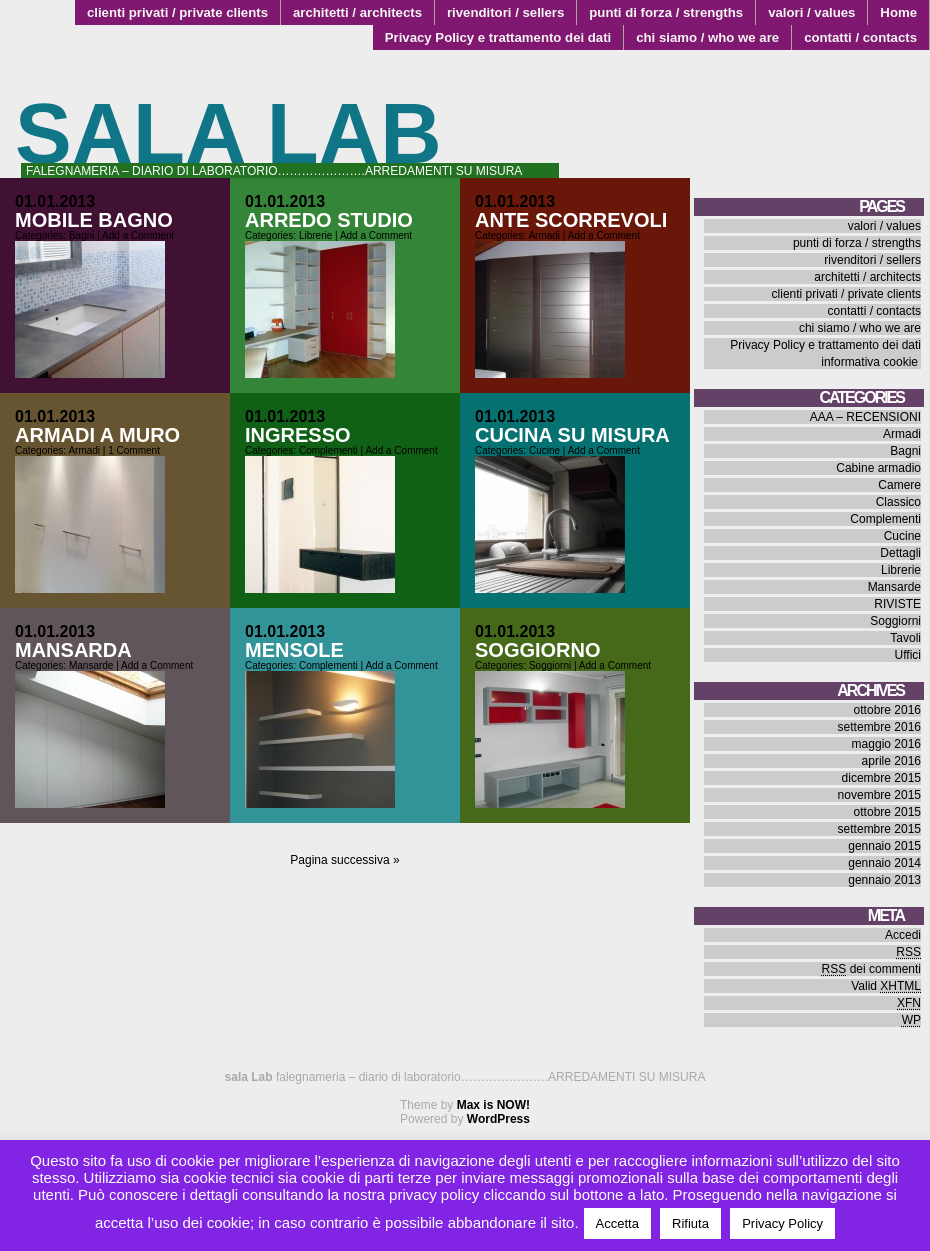  I want to click on Armadi, so click(544, 235).